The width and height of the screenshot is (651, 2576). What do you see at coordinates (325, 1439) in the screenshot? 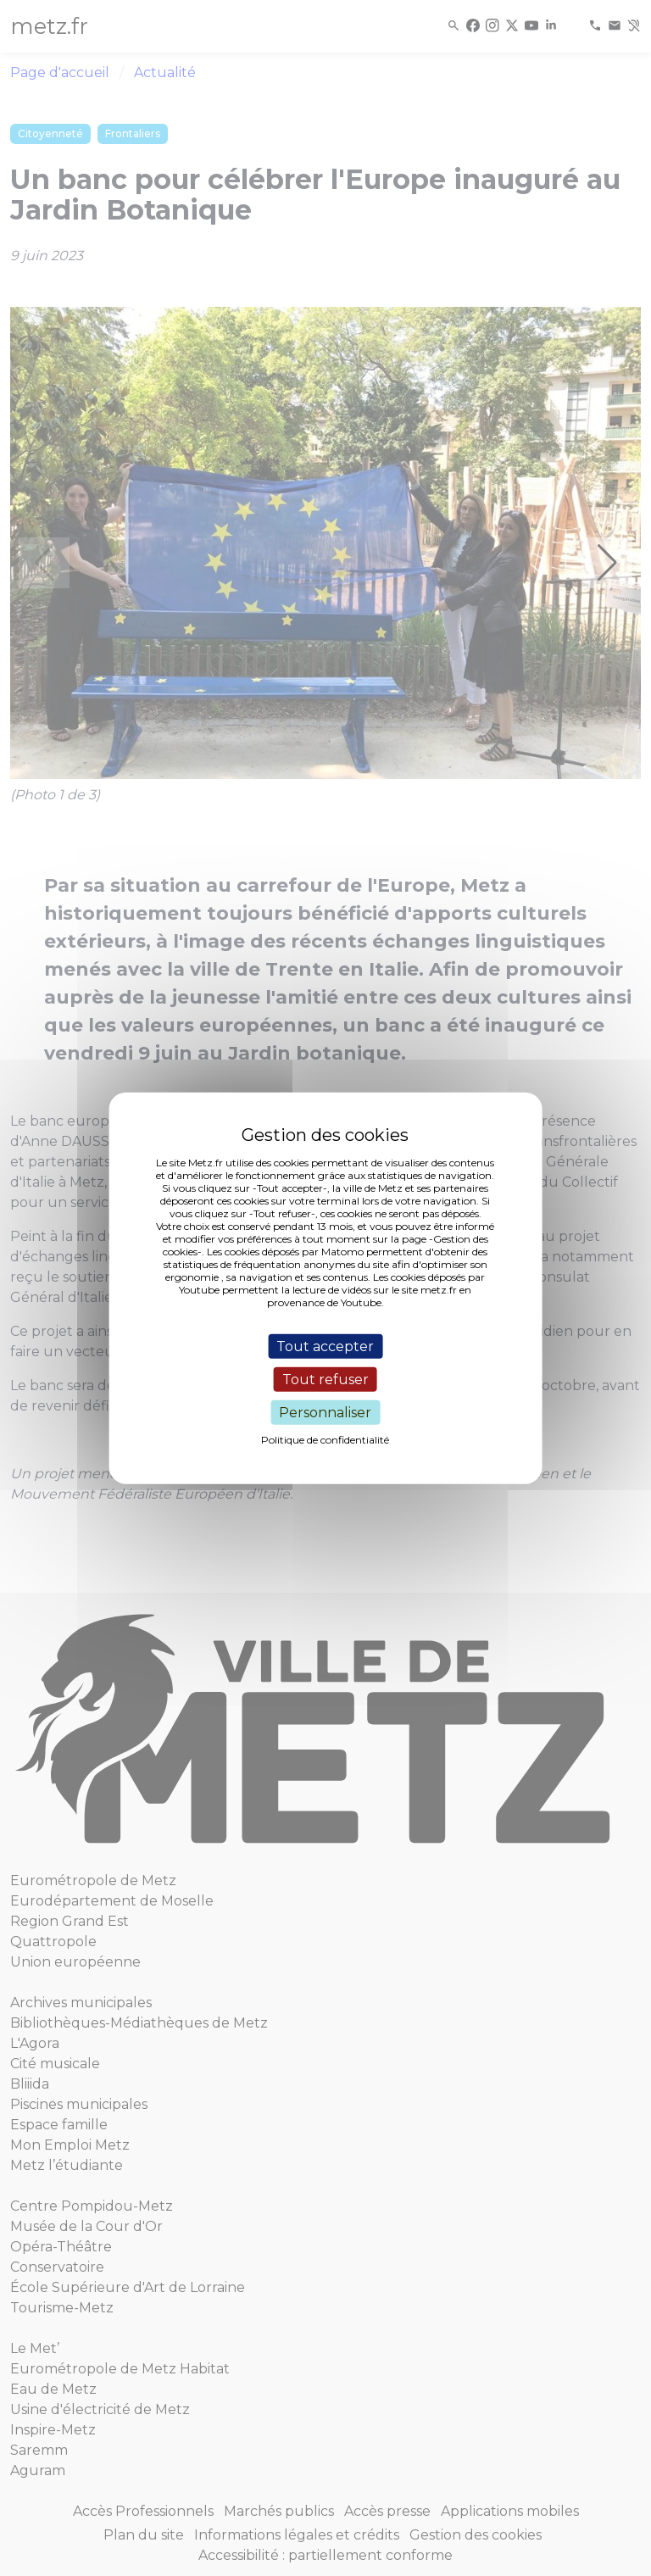
I see `Politique de confidentialité [link]` at bounding box center [325, 1439].